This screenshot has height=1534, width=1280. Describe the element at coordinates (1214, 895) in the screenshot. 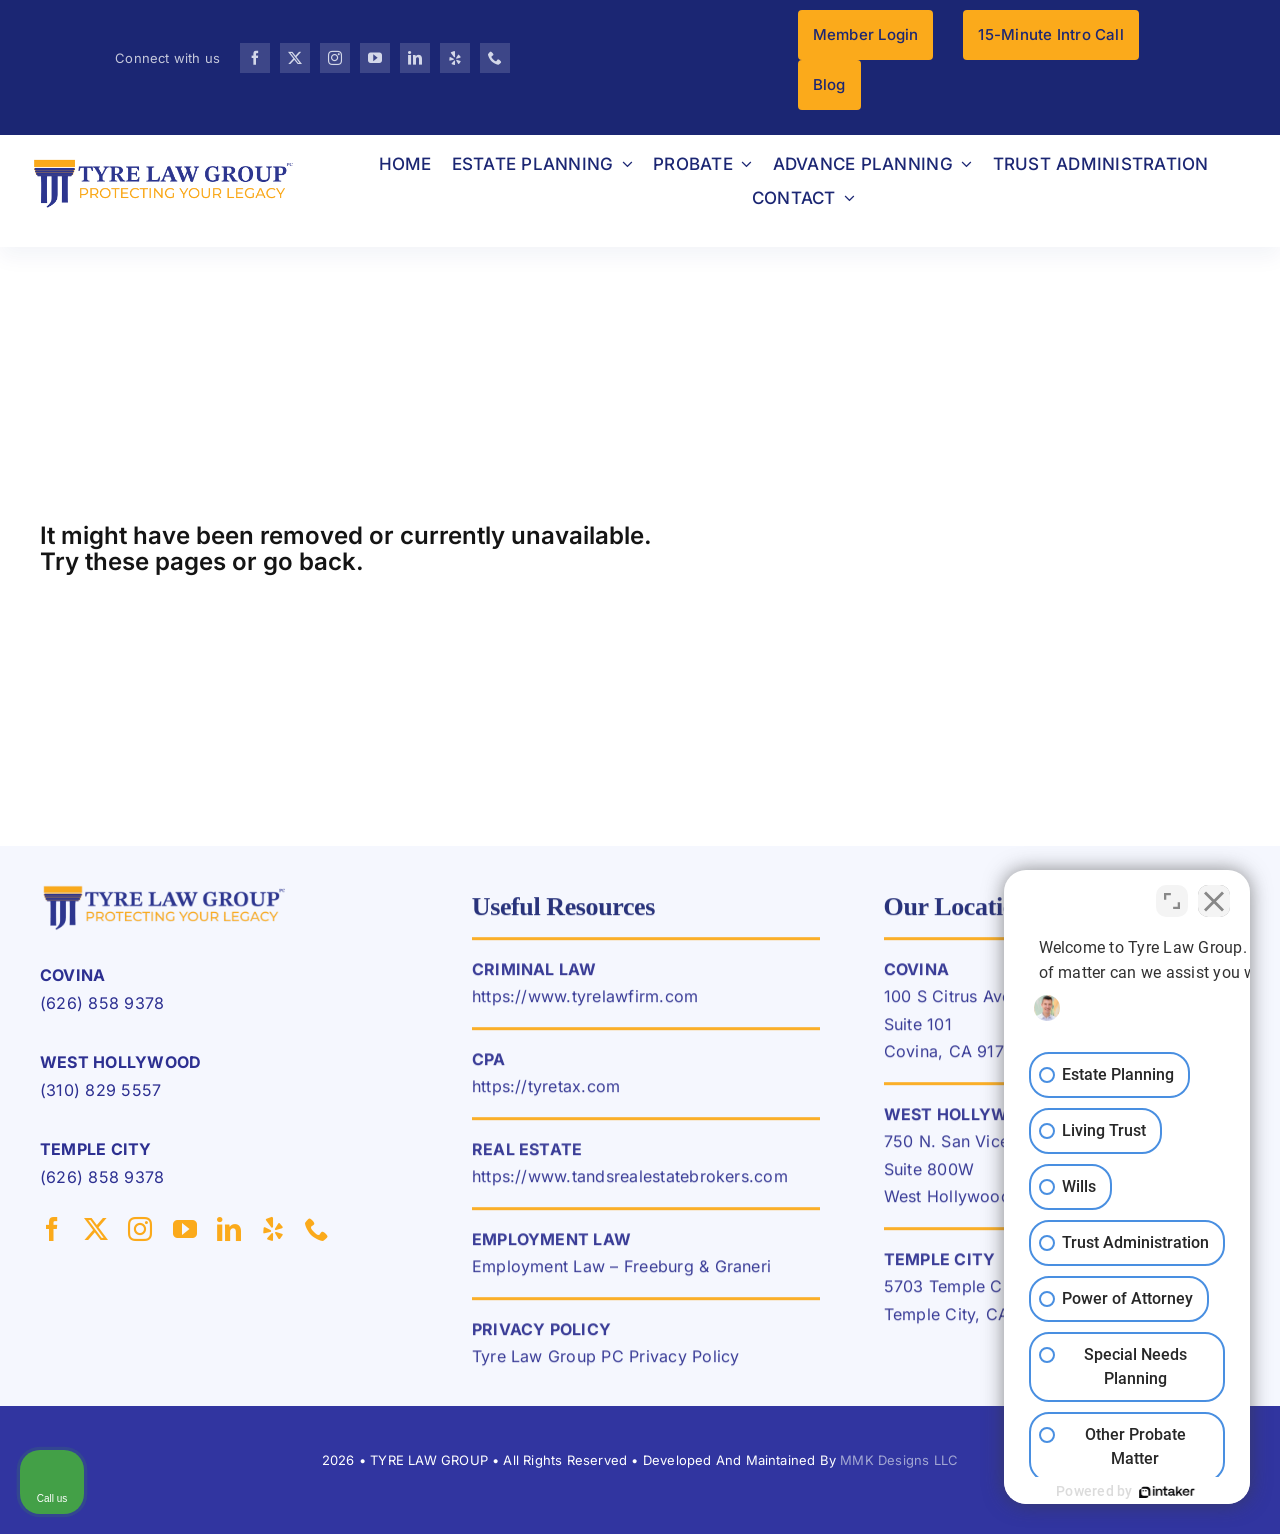

I see `[Close Intaker Chat Widget]` at that location.